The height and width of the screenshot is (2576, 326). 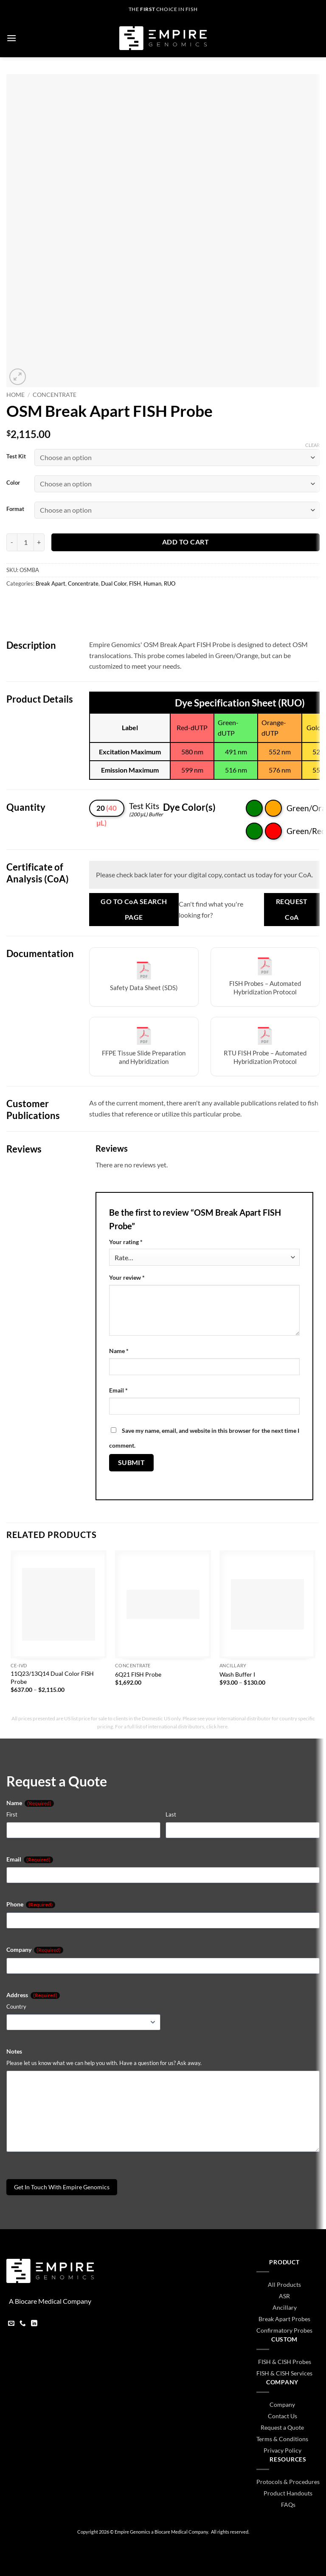 What do you see at coordinates (312, 445) in the screenshot?
I see `Clear` at bounding box center [312, 445].